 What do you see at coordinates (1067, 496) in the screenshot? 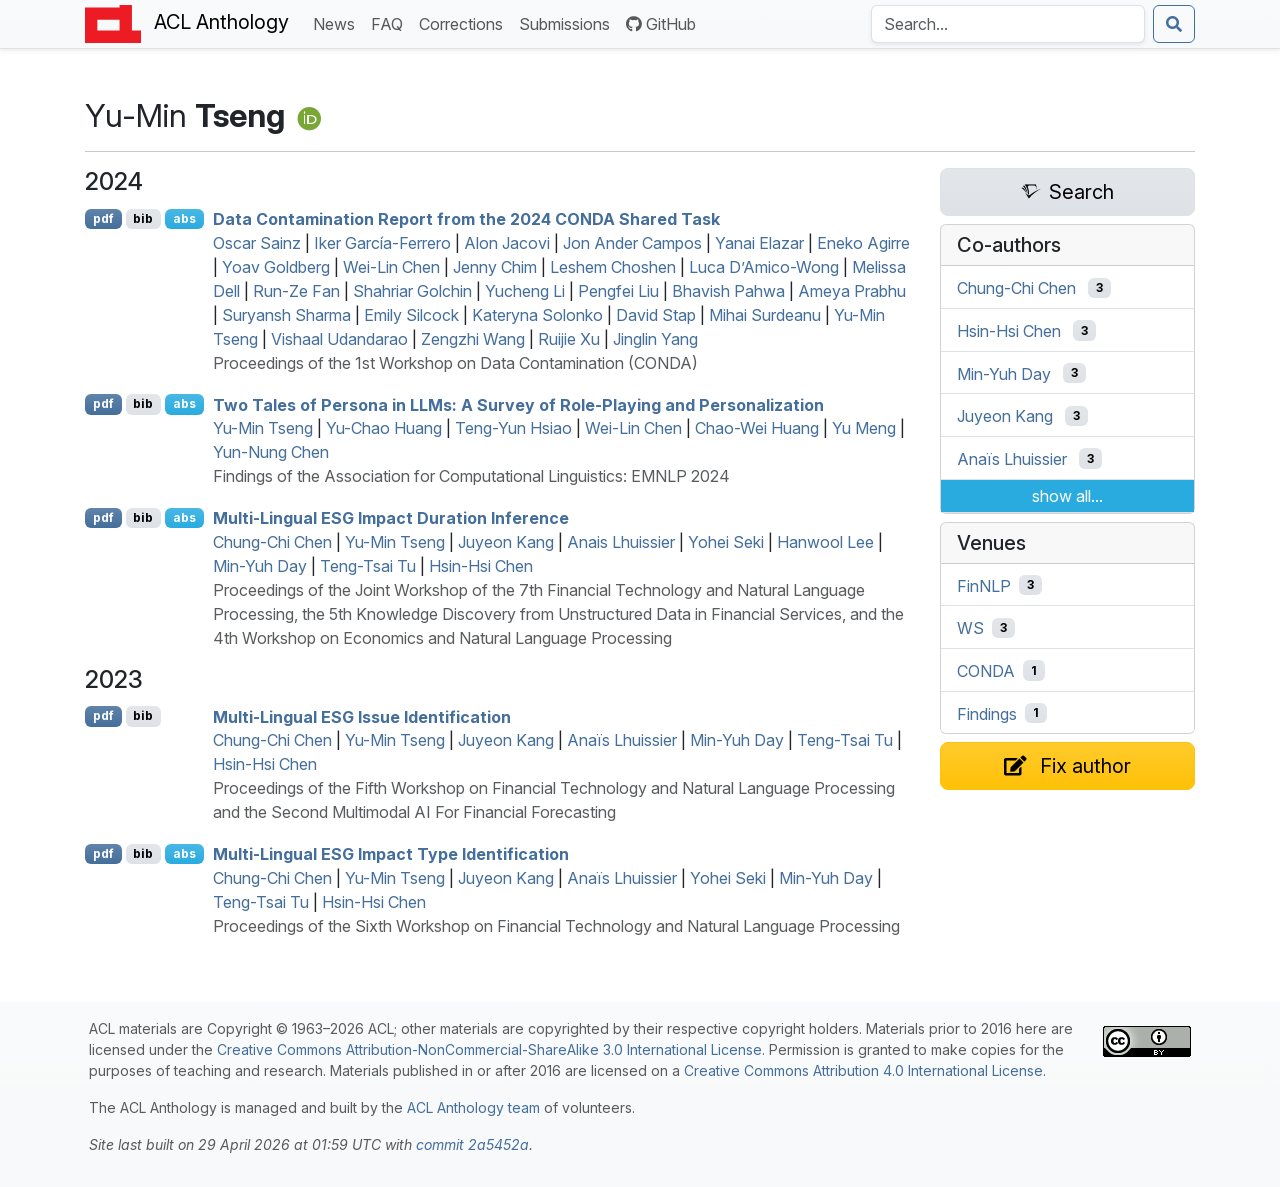
I see `show all...` at bounding box center [1067, 496].